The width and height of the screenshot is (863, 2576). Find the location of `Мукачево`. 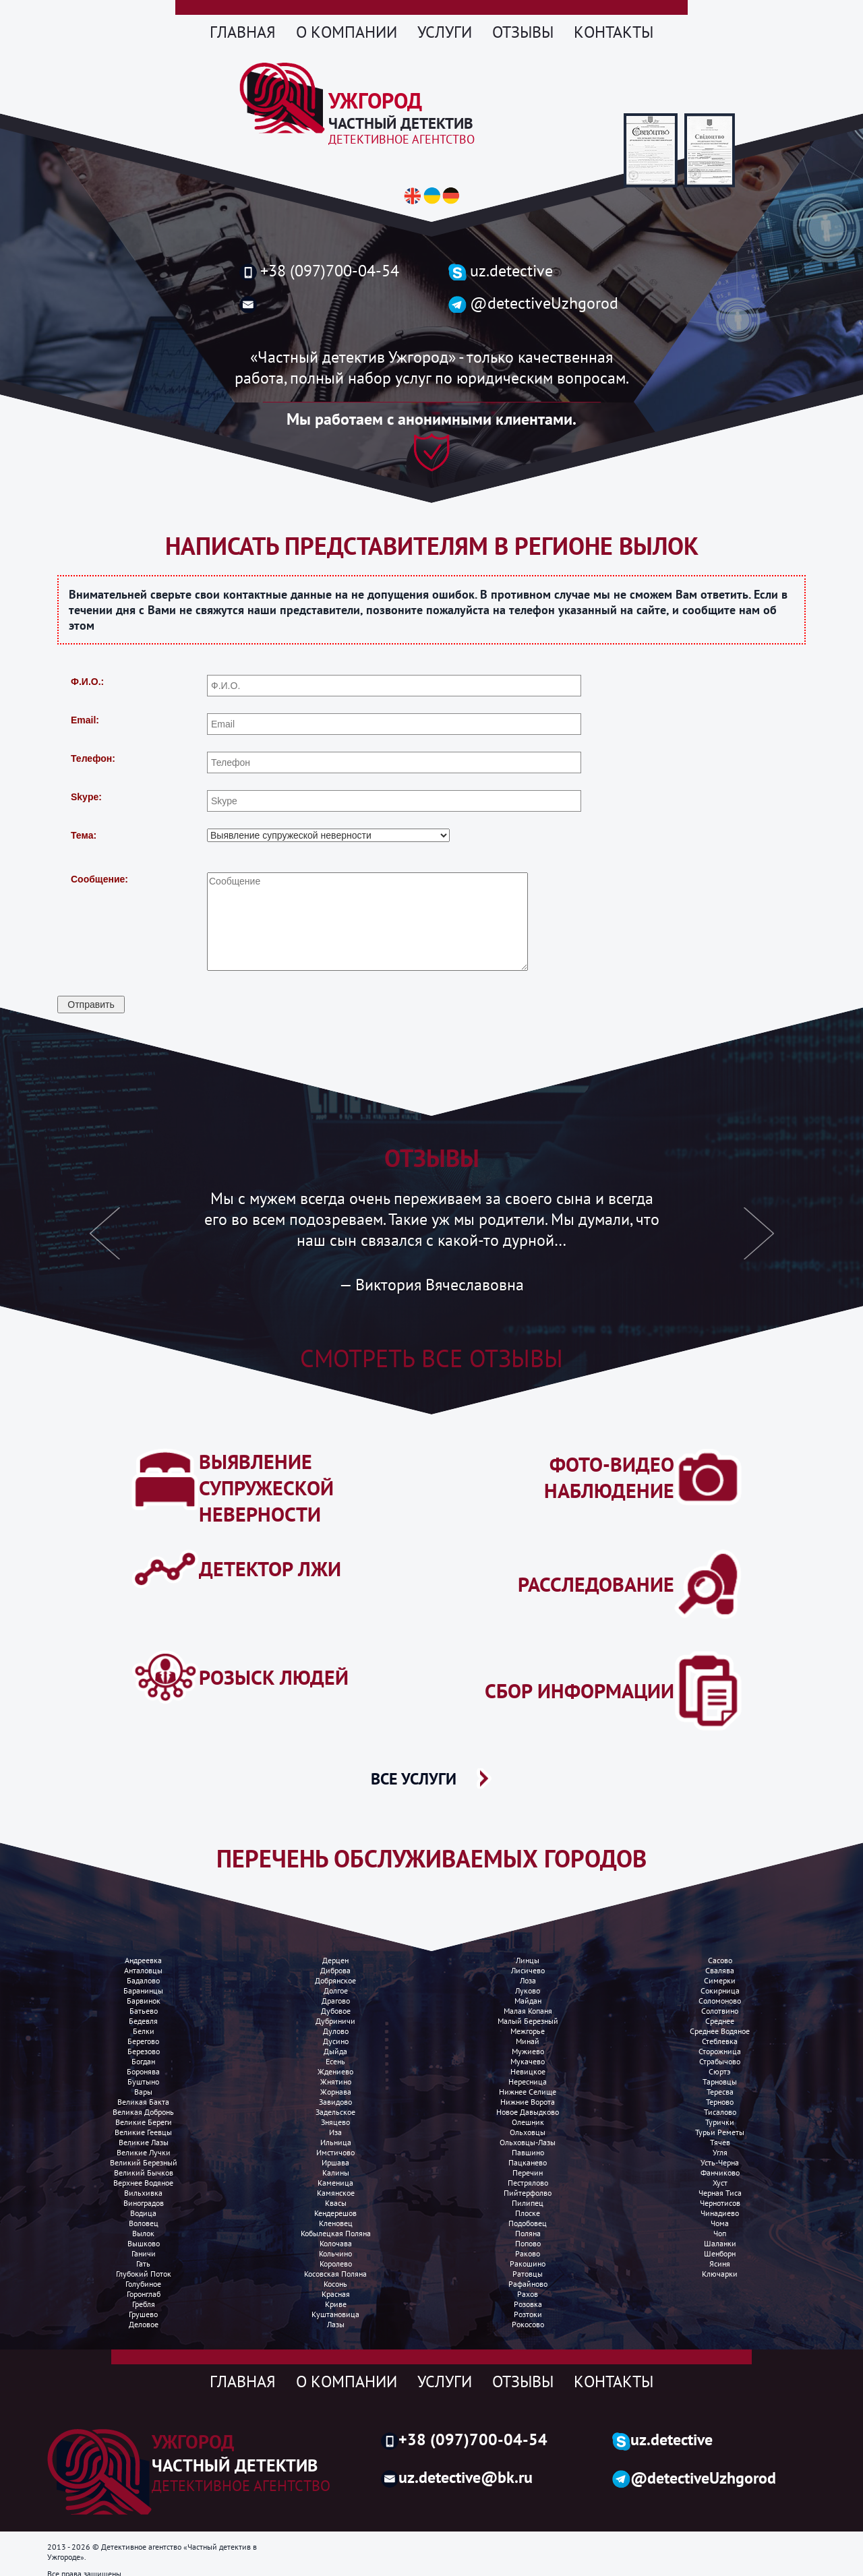

Мукачево is located at coordinates (527, 2061).